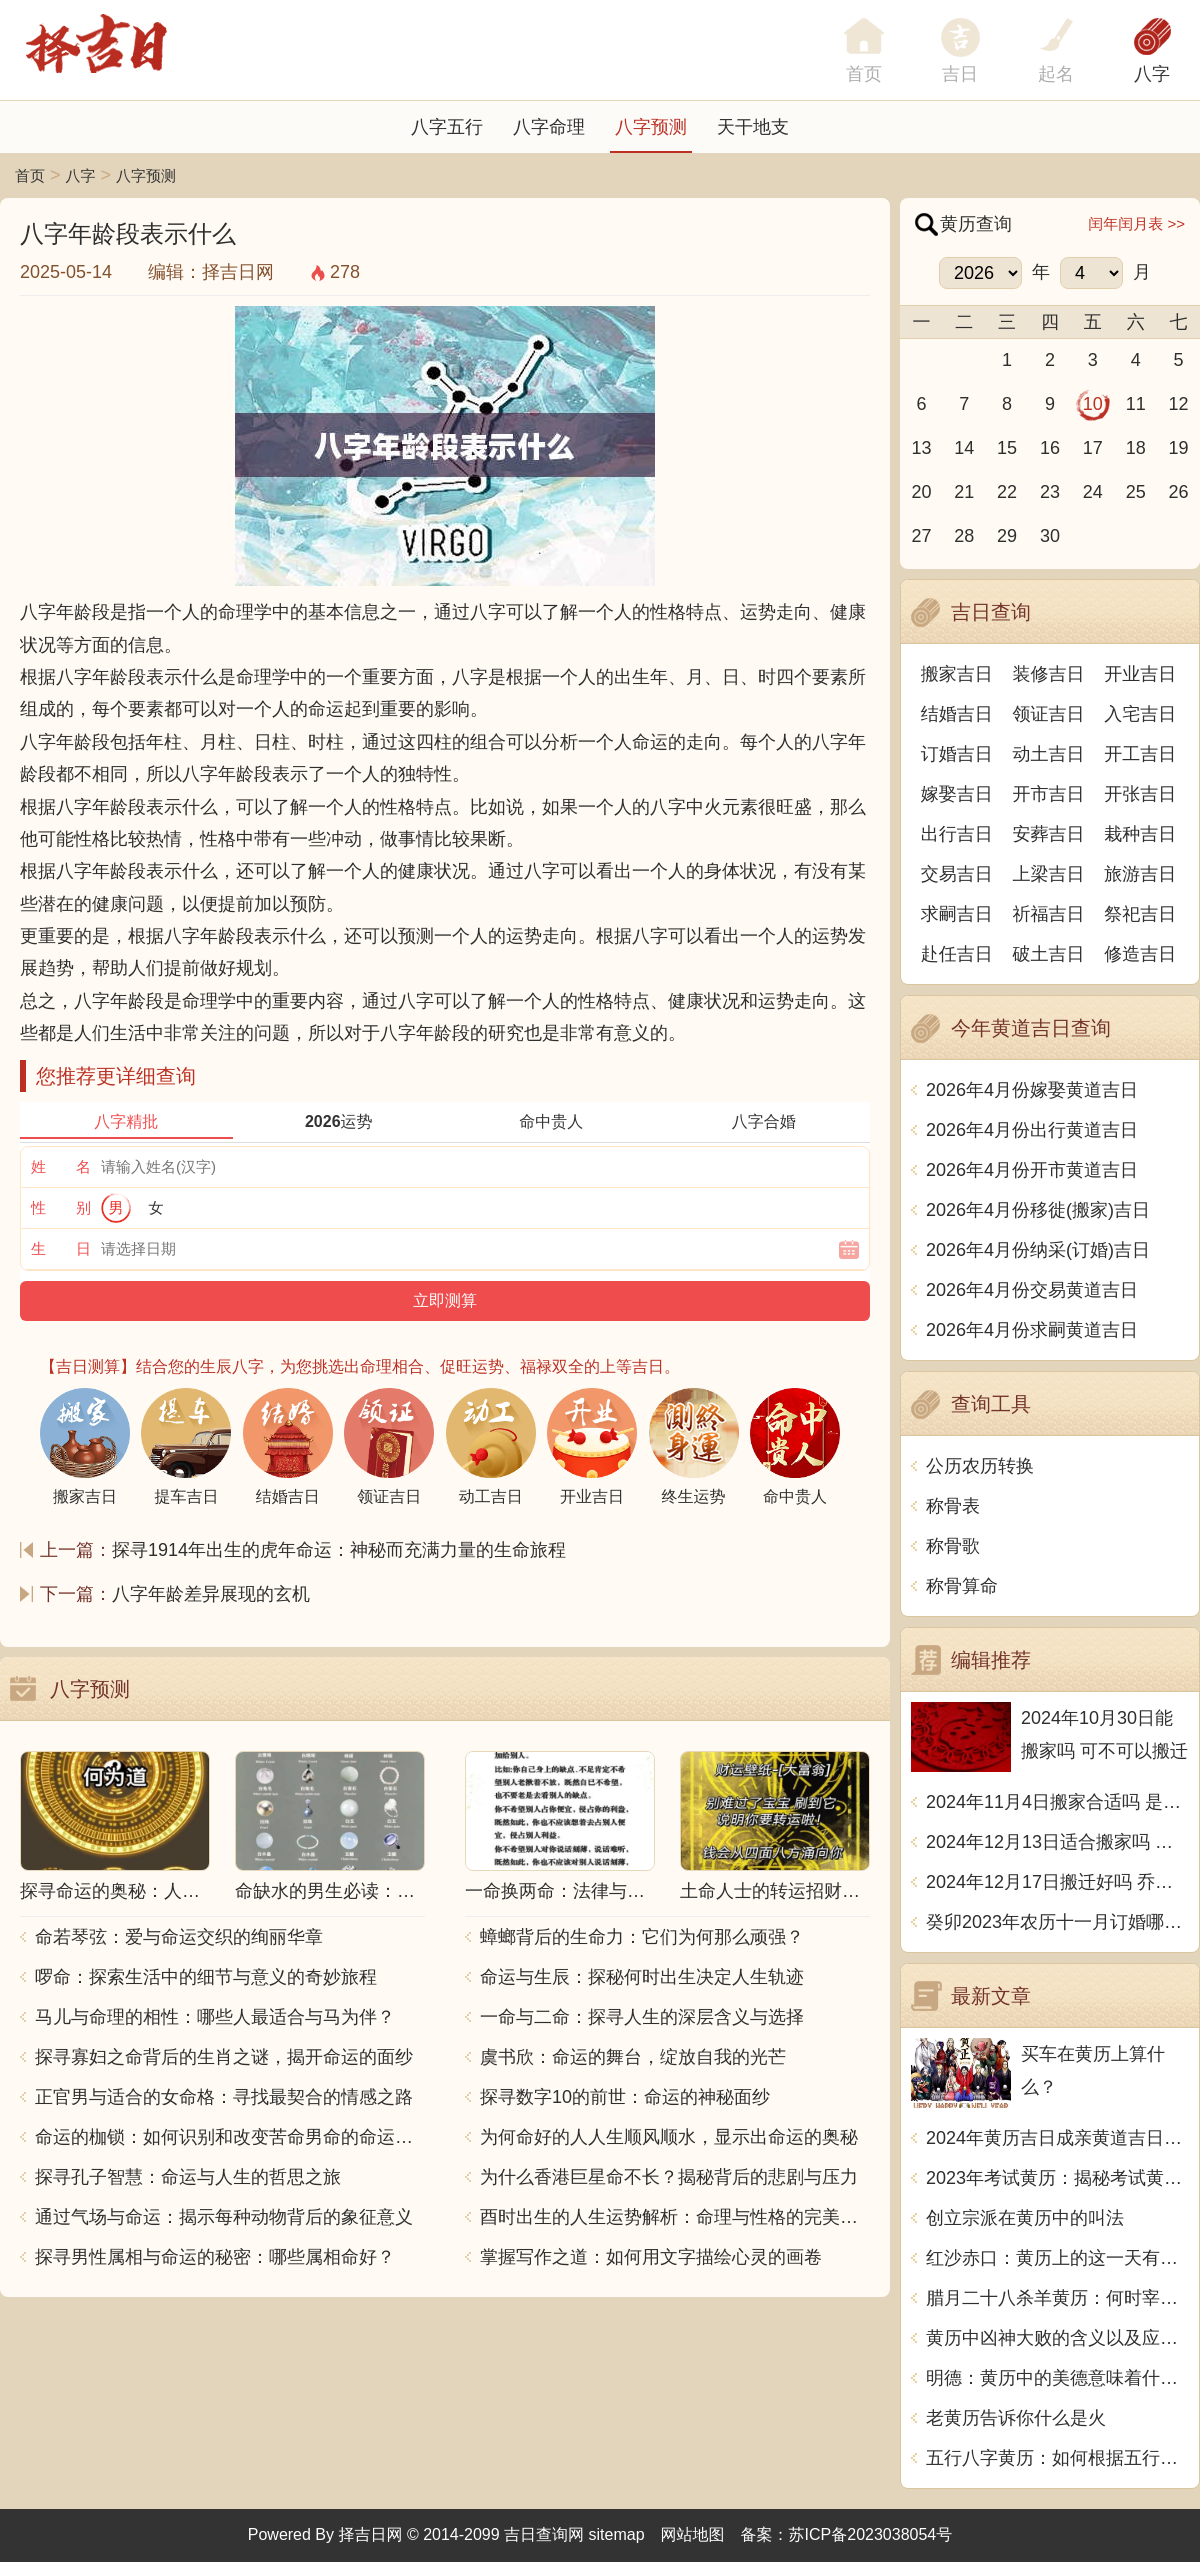 The height and width of the screenshot is (2562, 1200). I want to click on 24, so click(1093, 492).